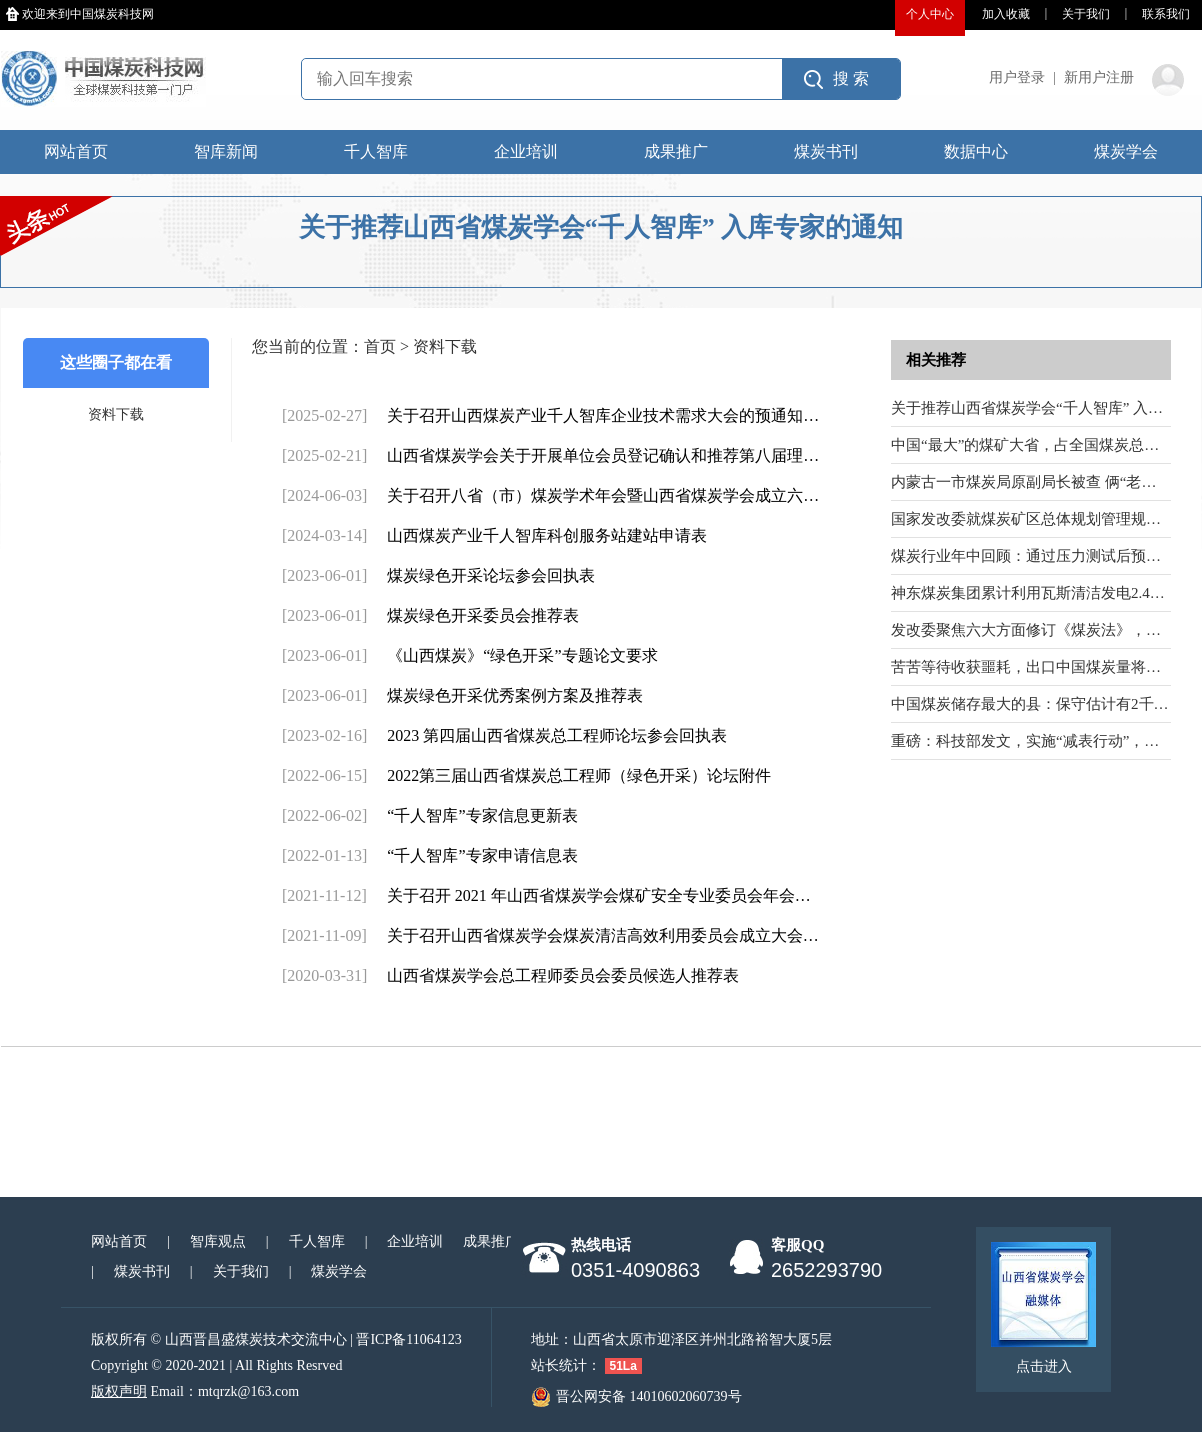 The width and height of the screenshot is (1202, 1432). I want to click on 成果推广, so click(676, 151).